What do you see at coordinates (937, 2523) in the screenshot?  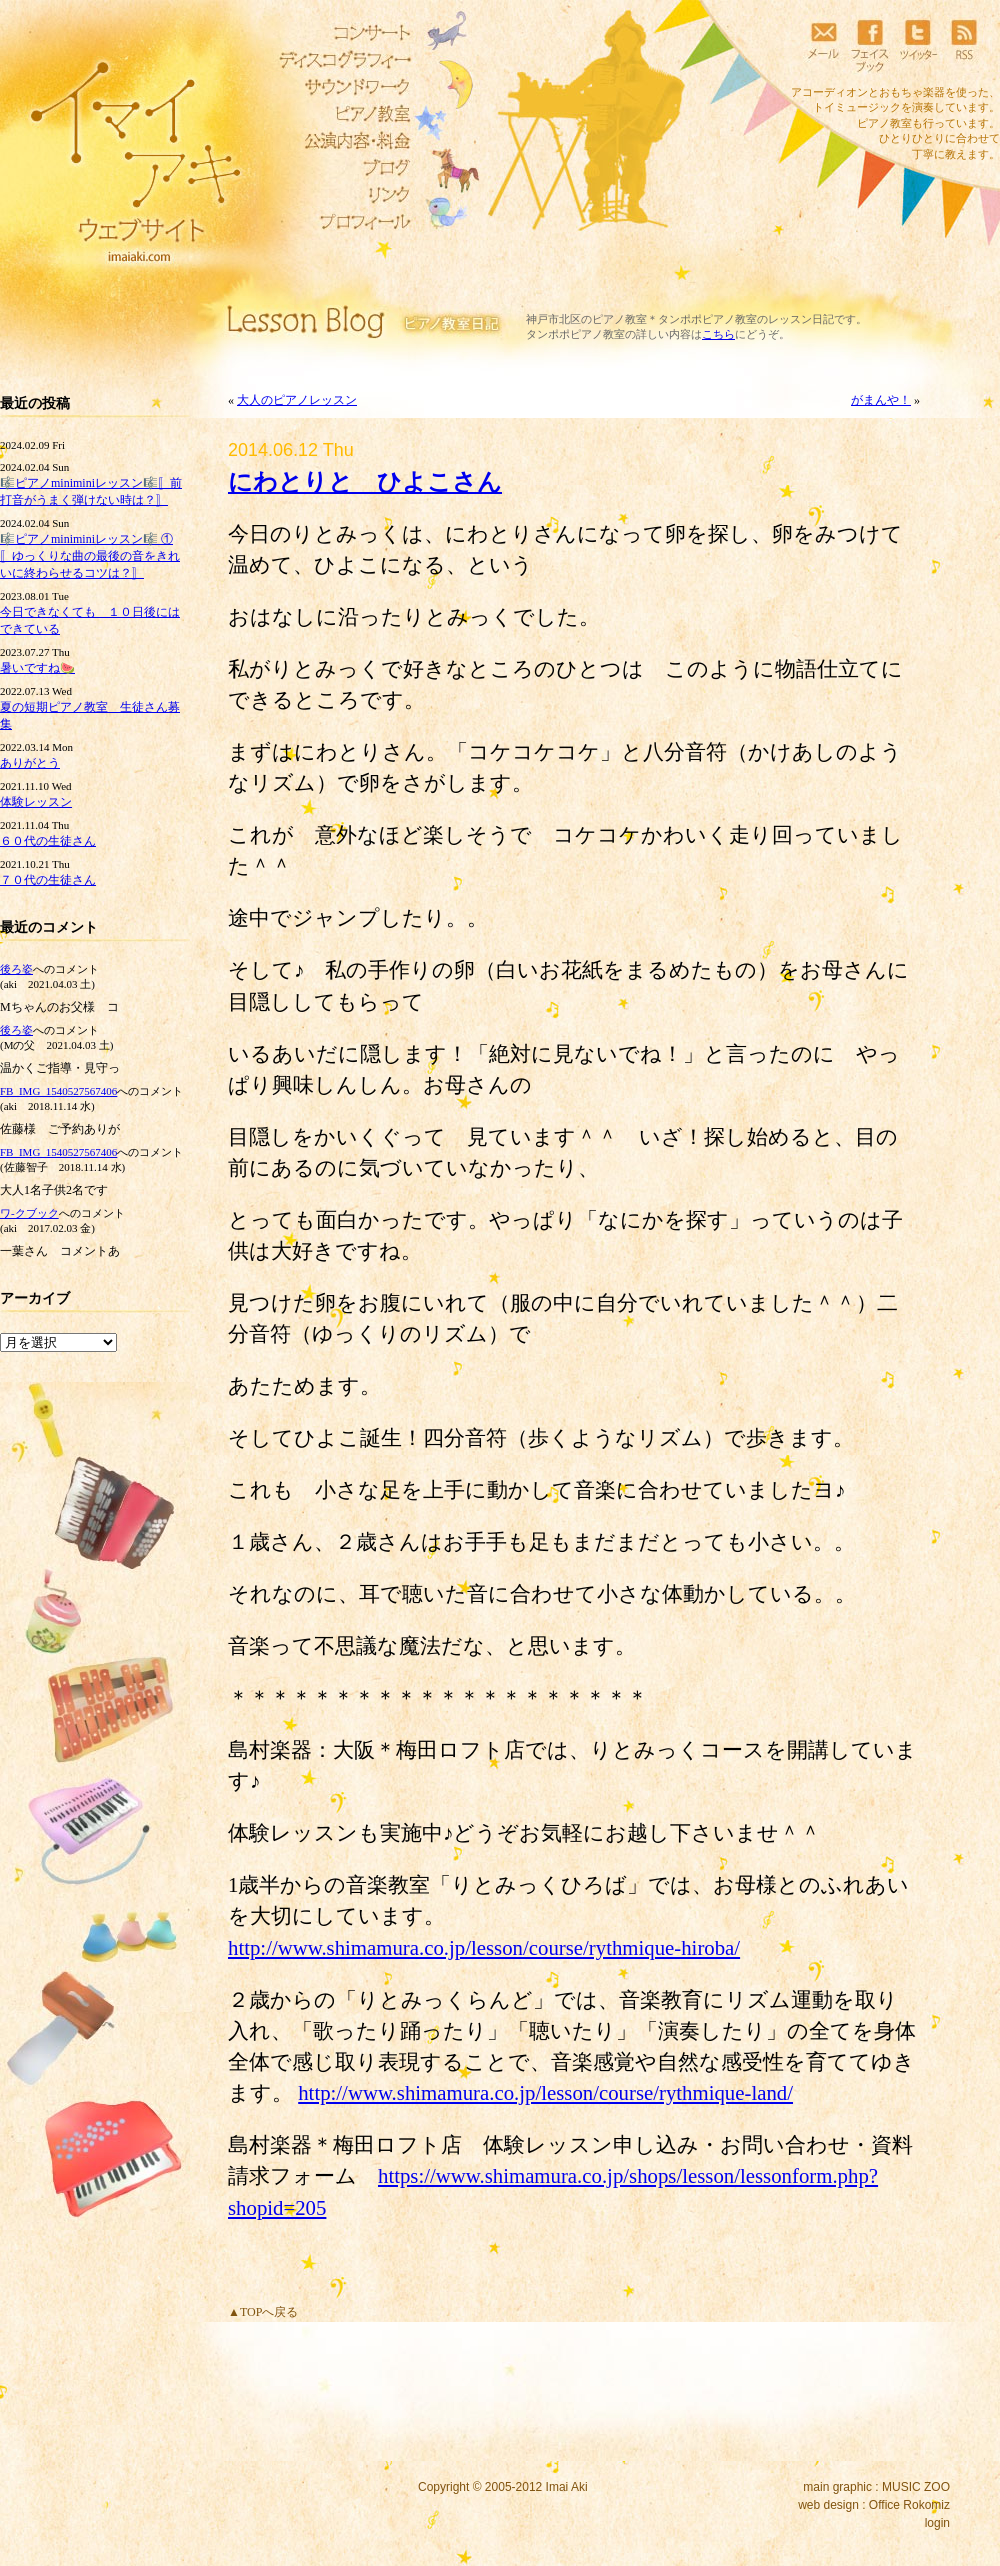 I see `login` at bounding box center [937, 2523].